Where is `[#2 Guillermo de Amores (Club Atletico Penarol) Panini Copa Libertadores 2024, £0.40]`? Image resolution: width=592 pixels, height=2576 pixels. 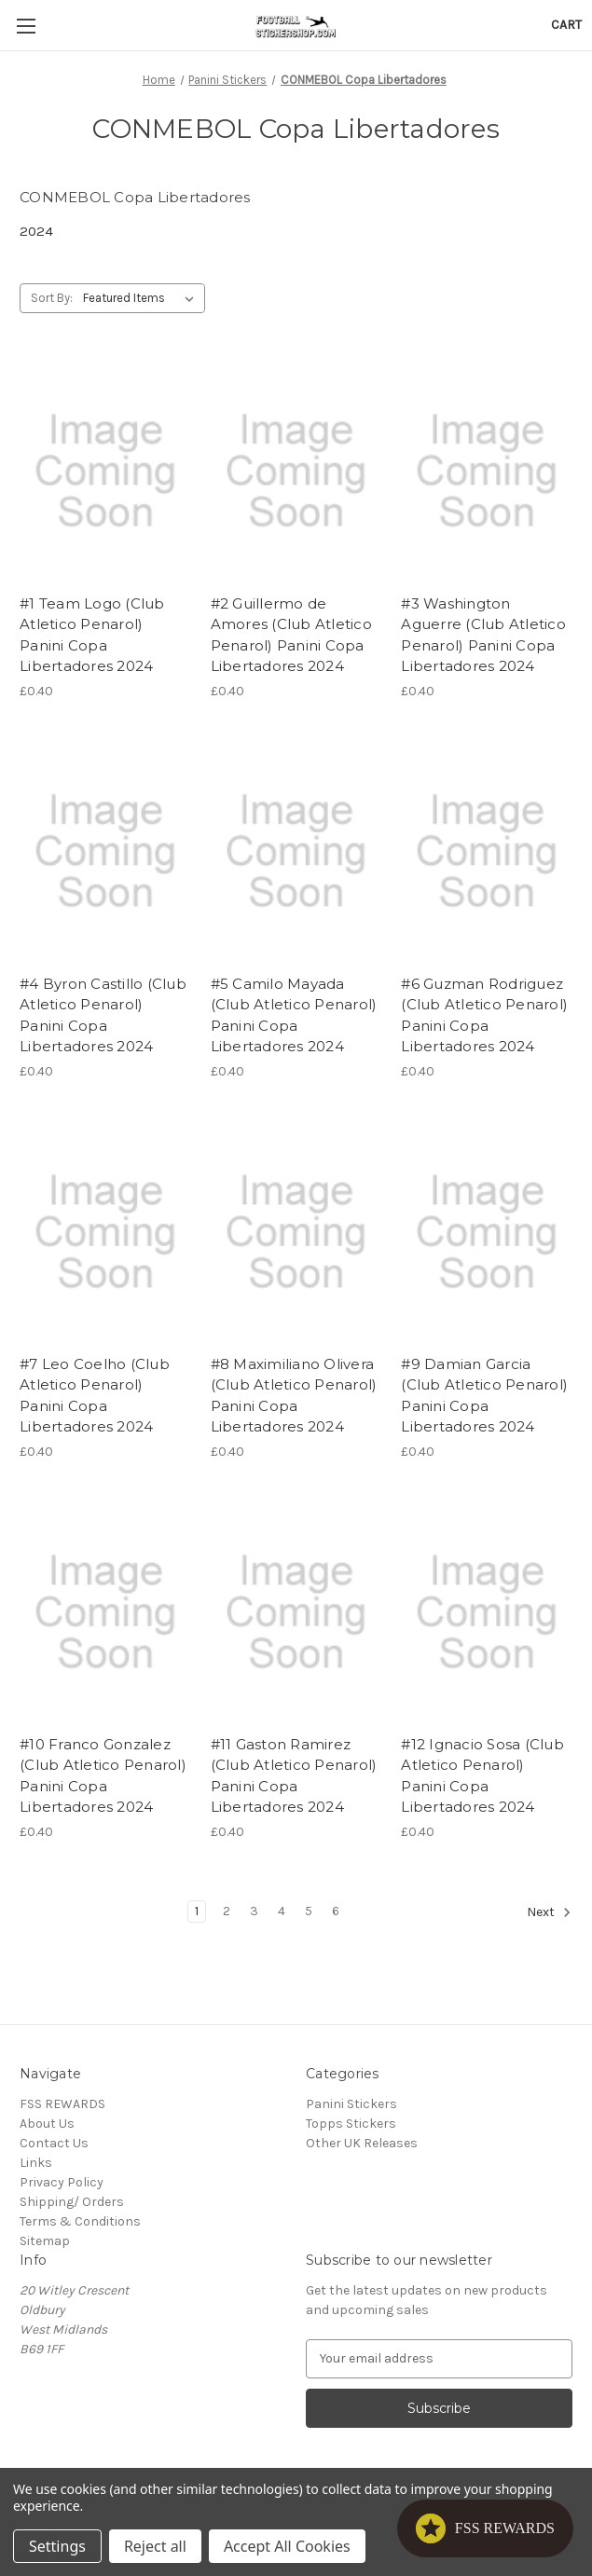 [#2 Guillermo de Amores (Club Atletico Penarol) Panini Copa Libertadores 2024, £0.40] is located at coordinates (296, 471).